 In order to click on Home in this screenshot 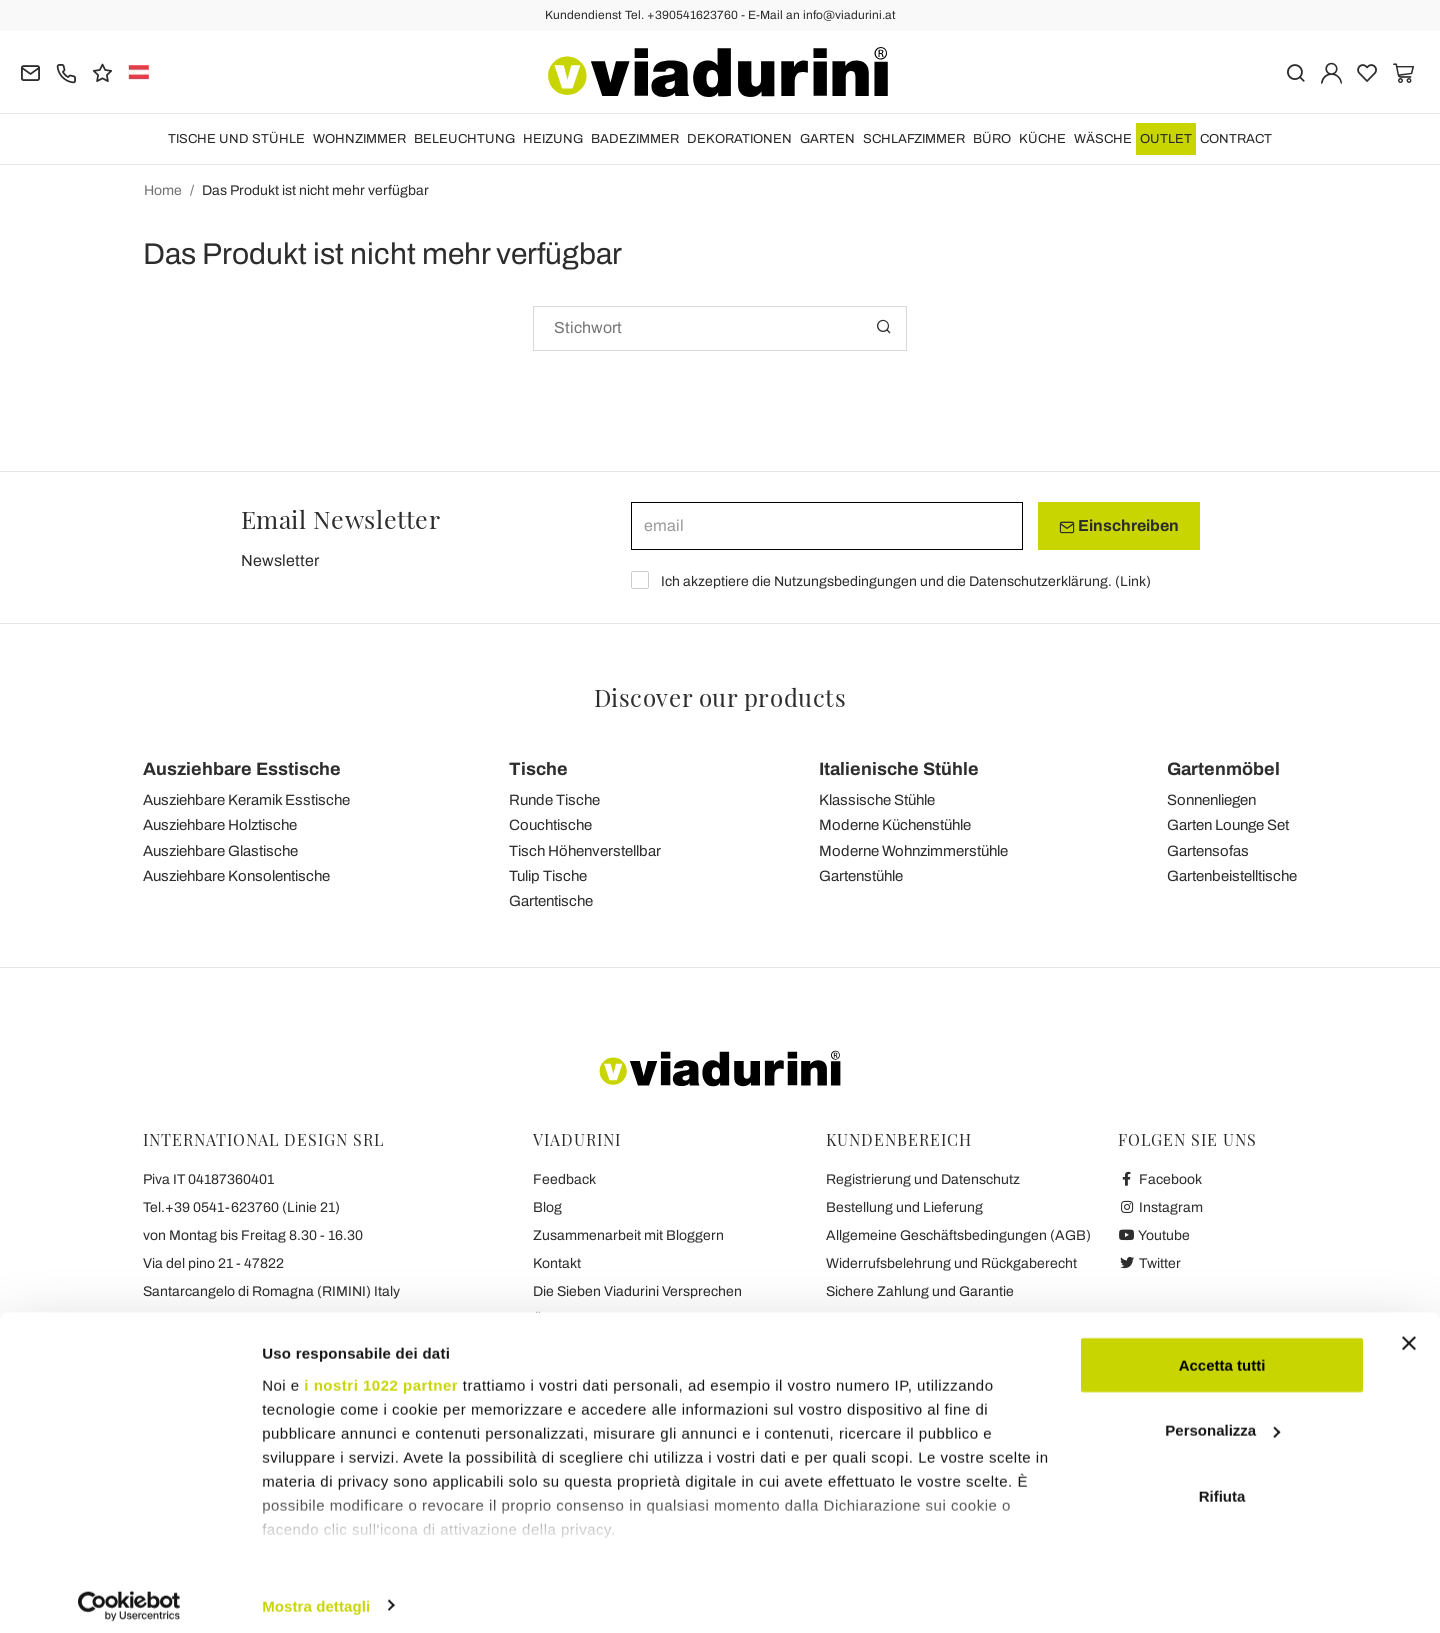, I will do `click(163, 190)`.